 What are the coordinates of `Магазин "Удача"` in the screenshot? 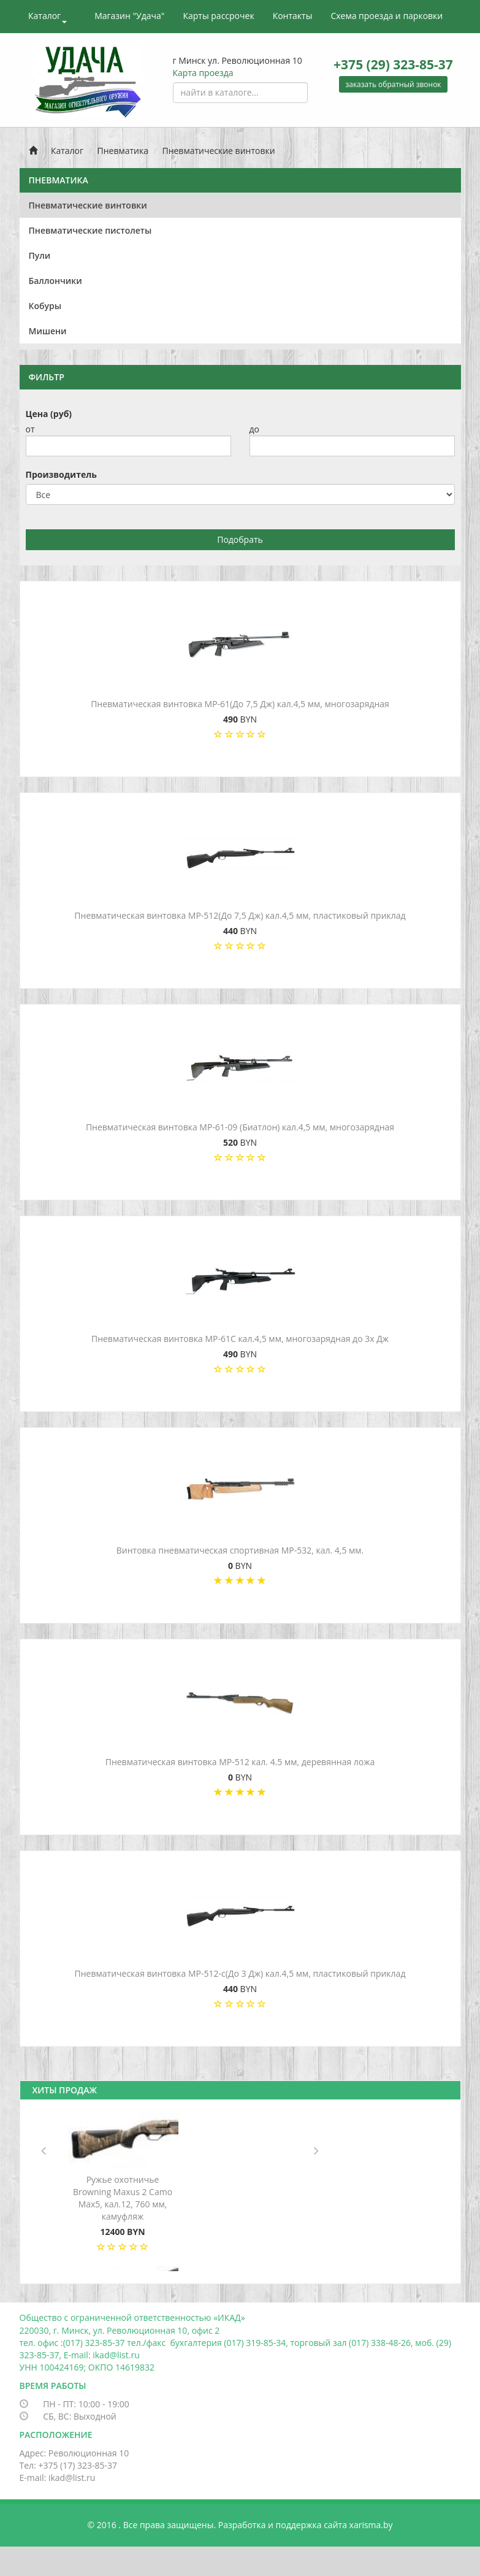 It's located at (129, 15).